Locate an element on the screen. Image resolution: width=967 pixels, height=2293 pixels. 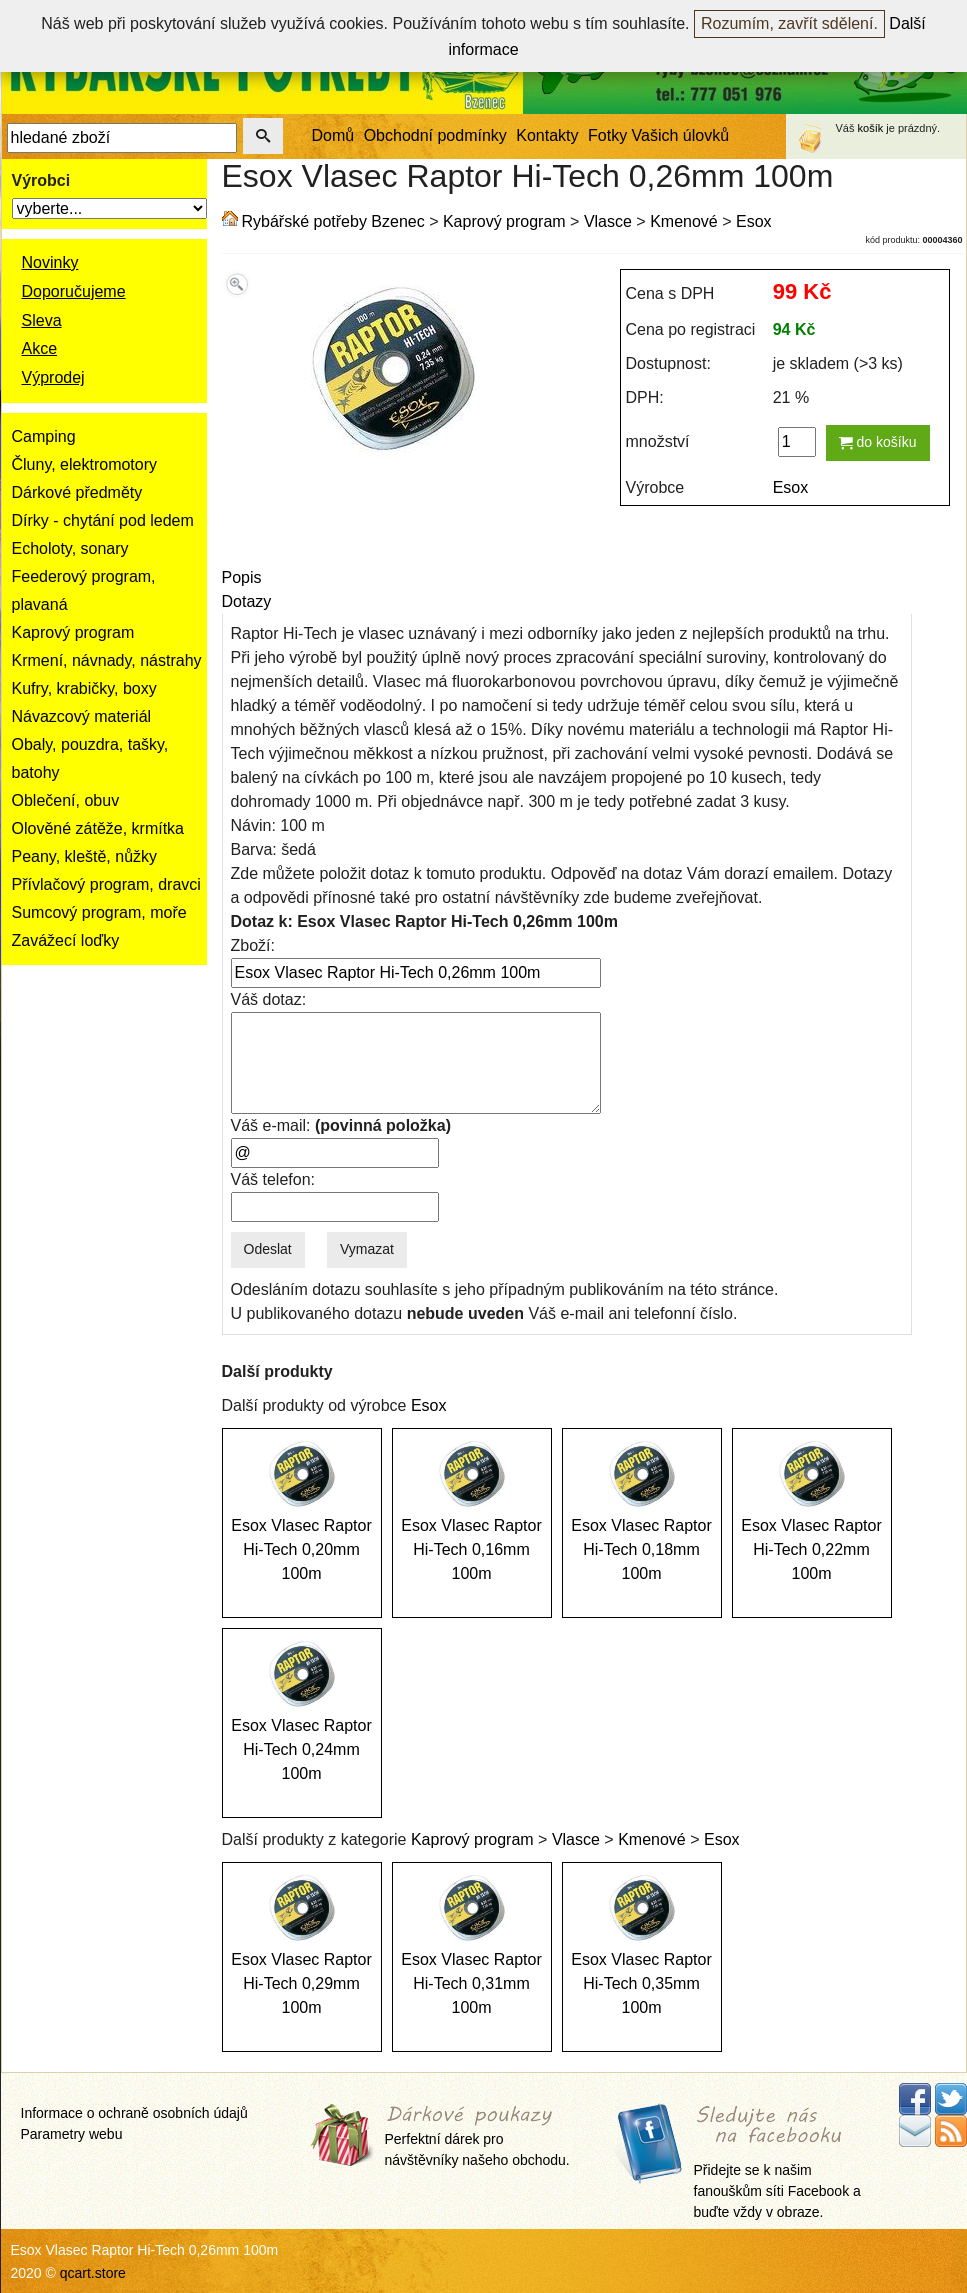
Váš dotaz: is located at coordinates (269, 999).